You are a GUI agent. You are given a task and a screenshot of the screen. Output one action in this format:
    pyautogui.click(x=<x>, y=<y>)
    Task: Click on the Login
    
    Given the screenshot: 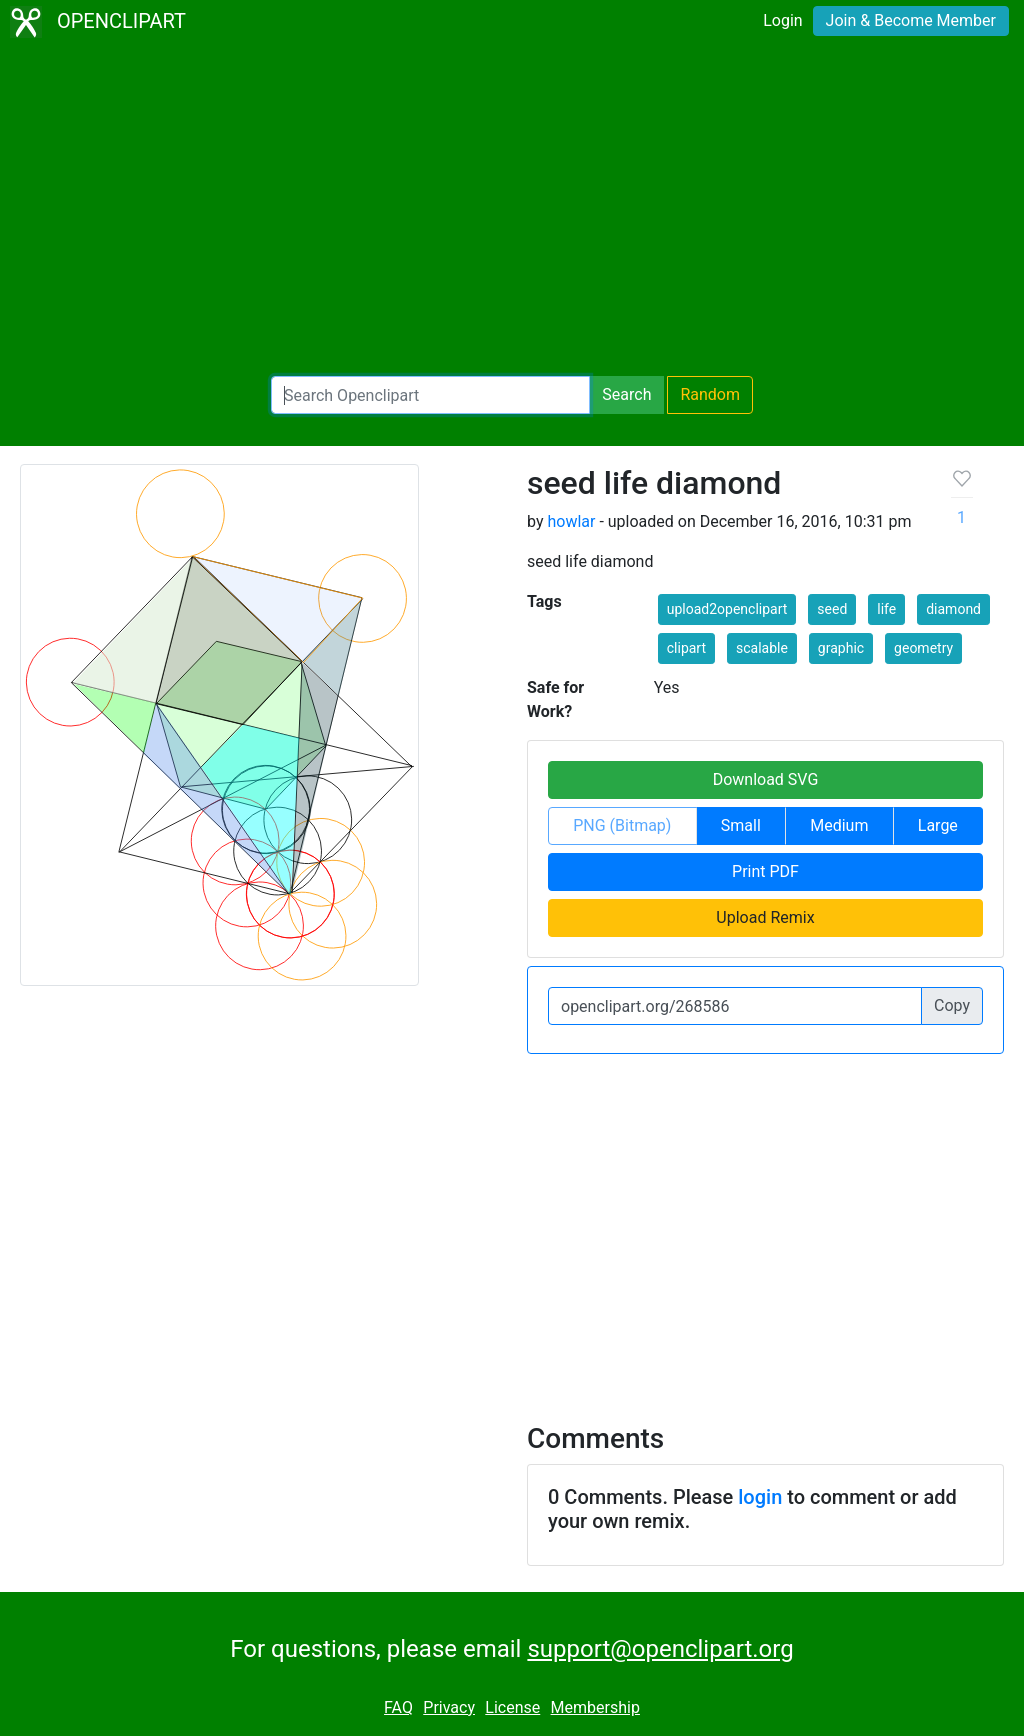 What is the action you would take?
    pyautogui.click(x=782, y=20)
    